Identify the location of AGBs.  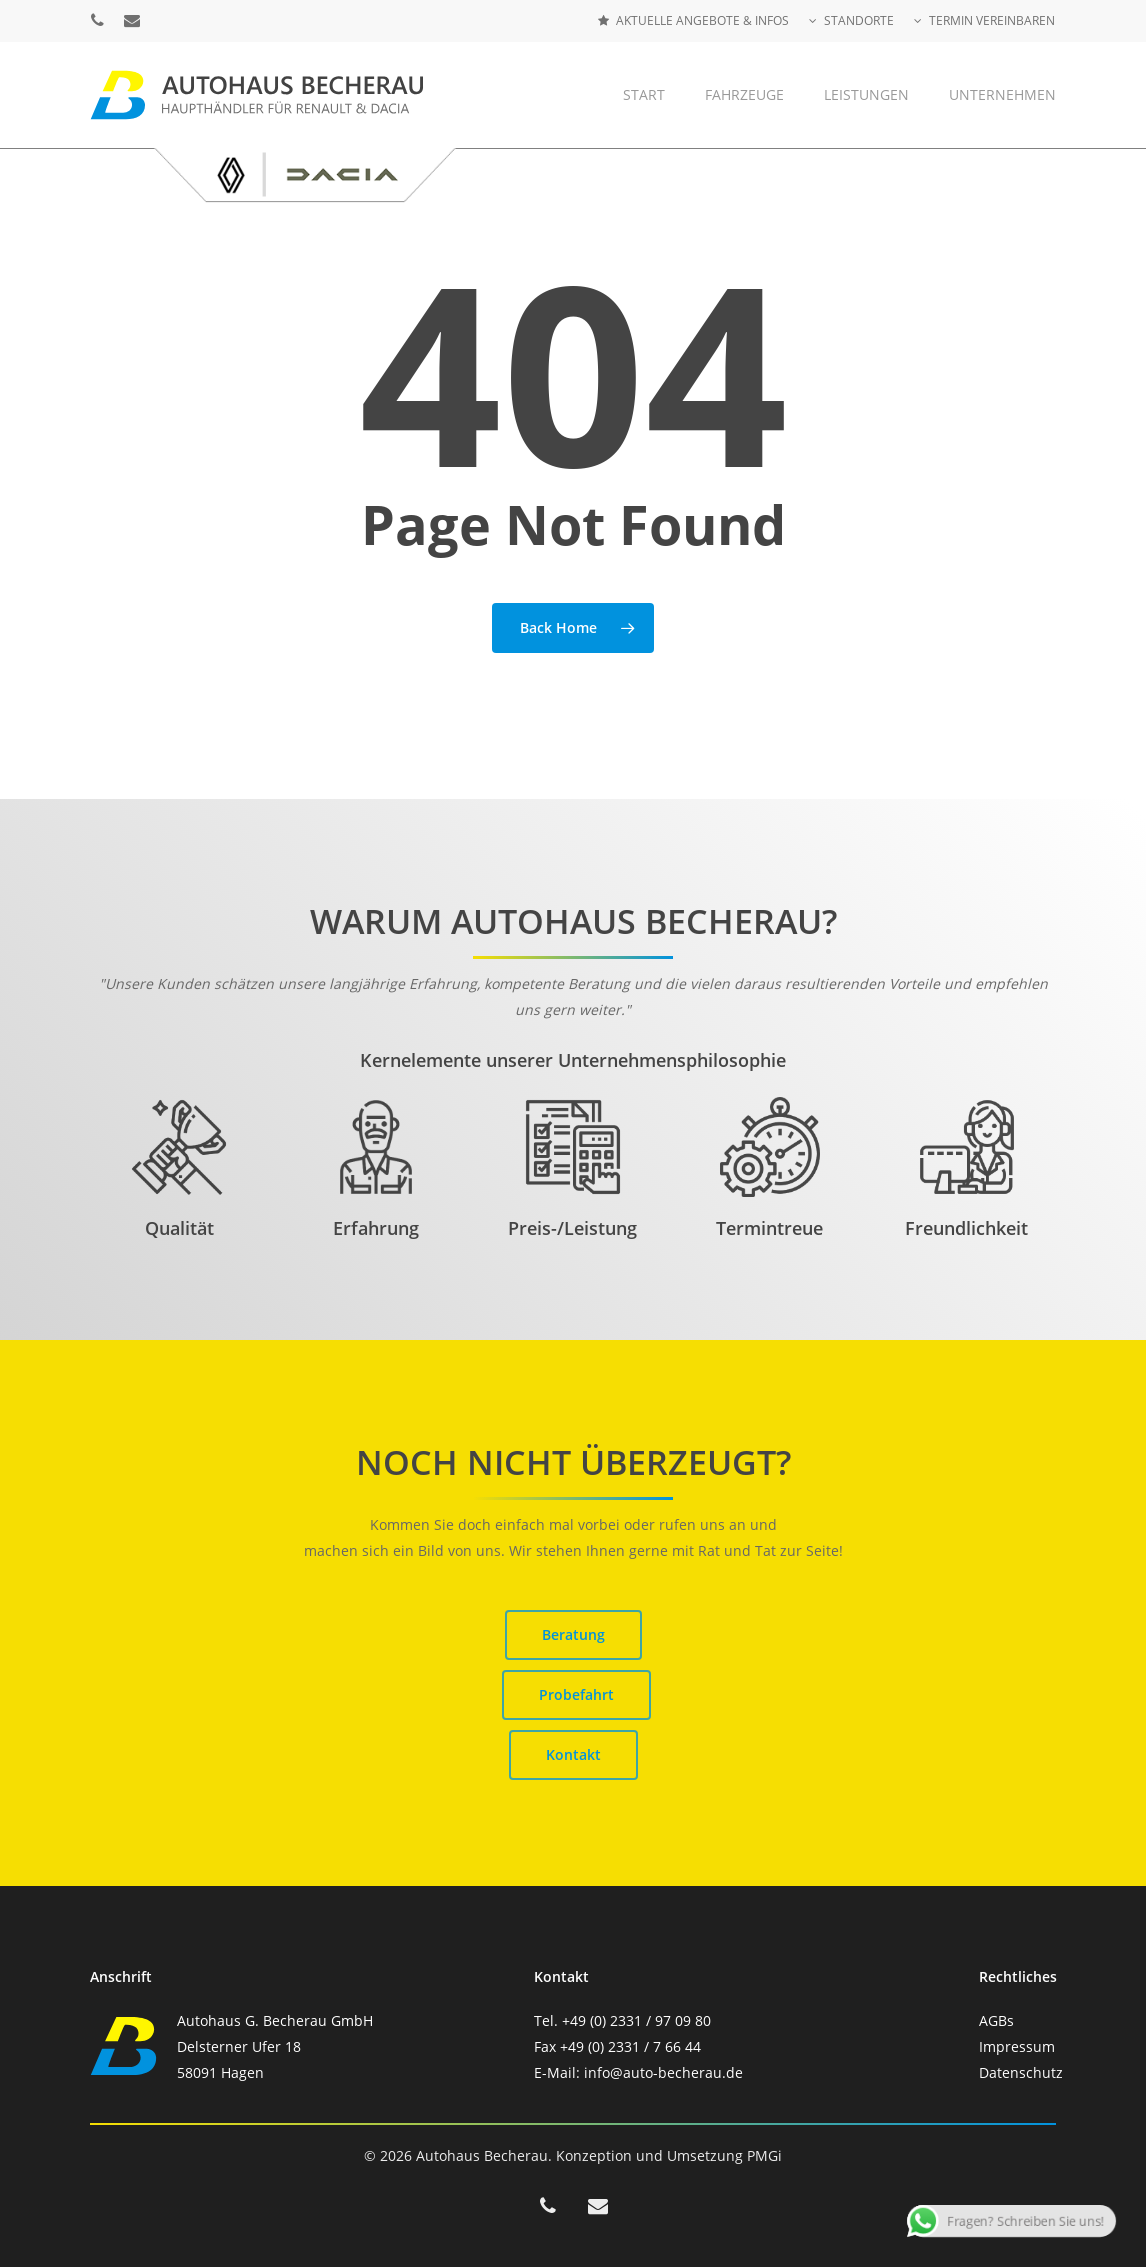
(996, 2020).